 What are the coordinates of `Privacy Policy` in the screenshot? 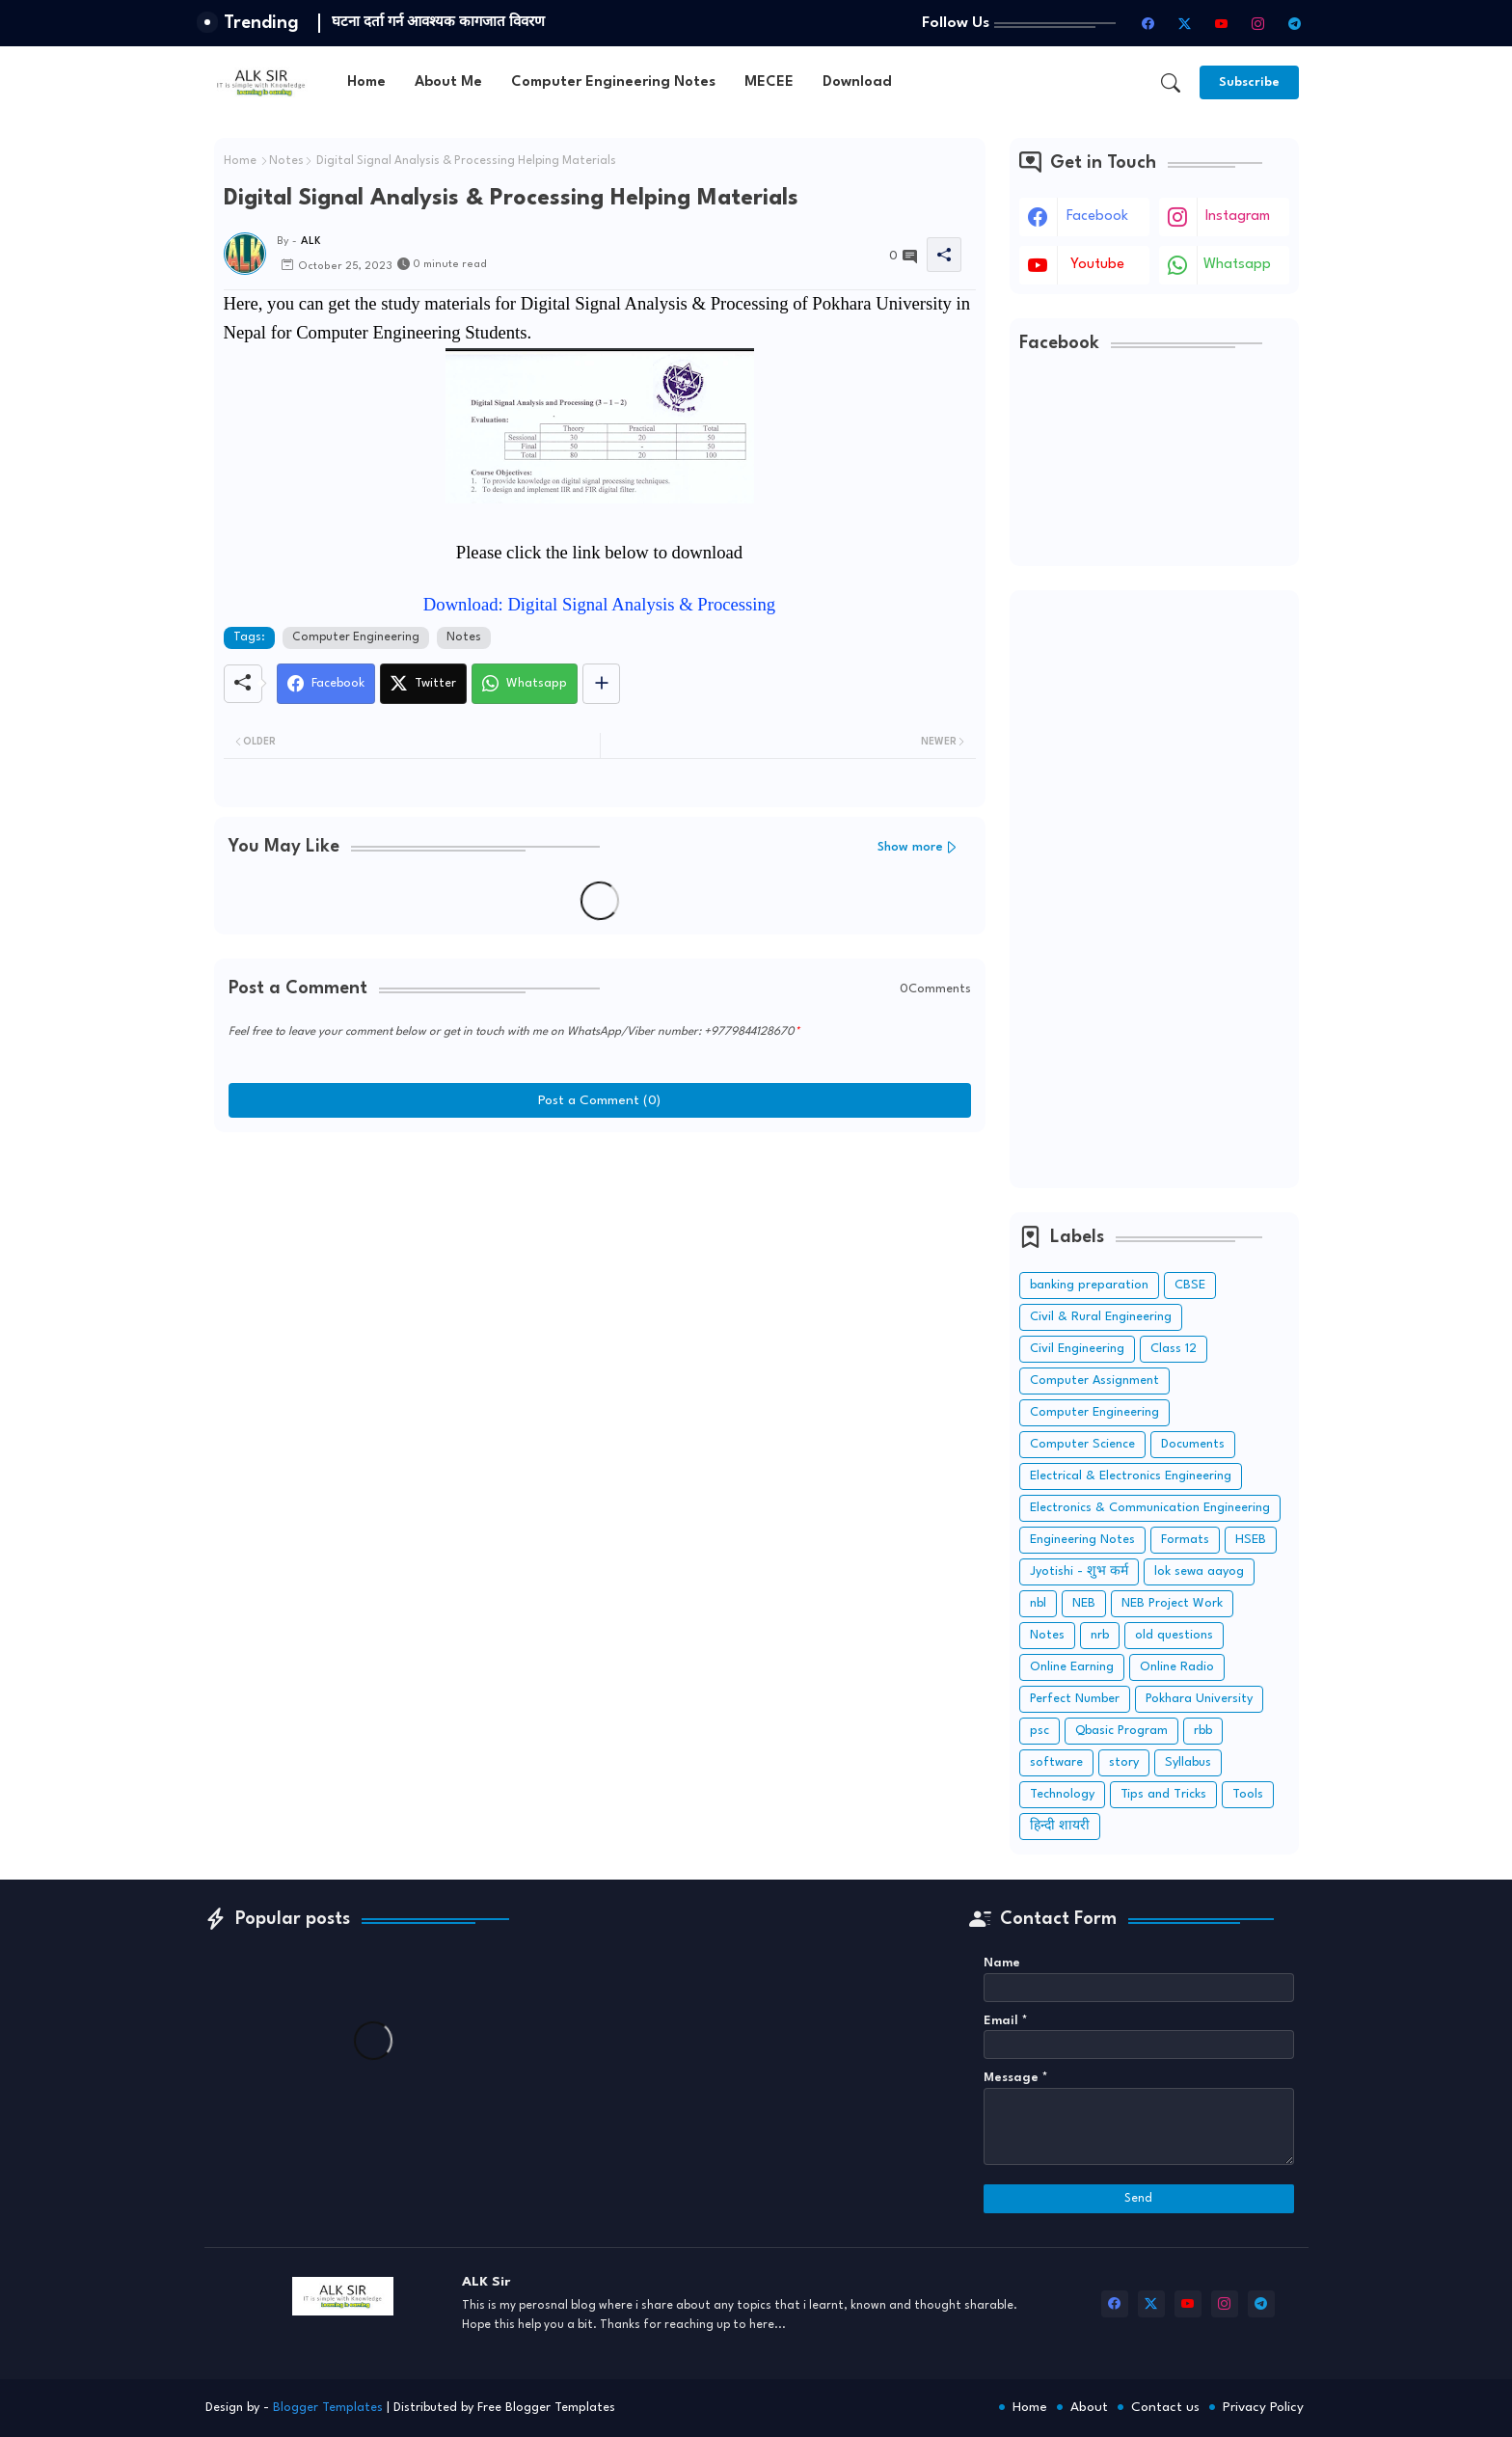 It's located at (1263, 2407).